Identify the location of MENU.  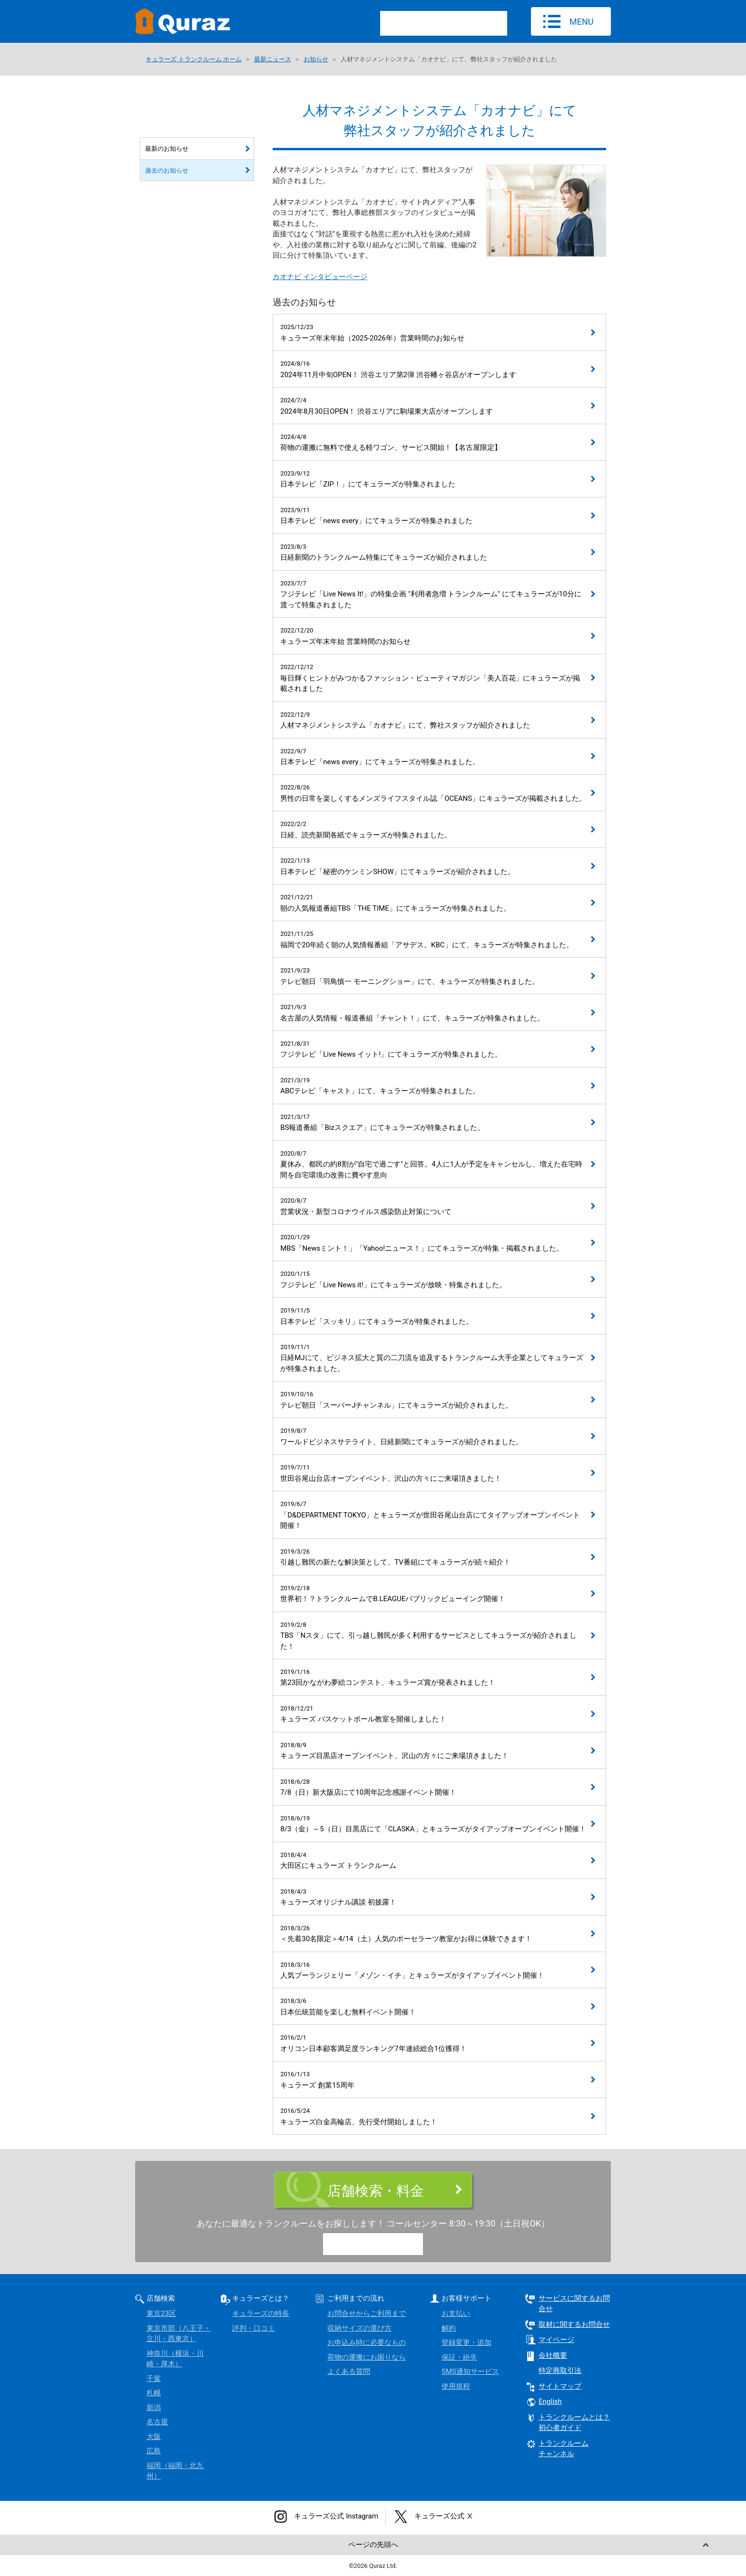
(581, 22).